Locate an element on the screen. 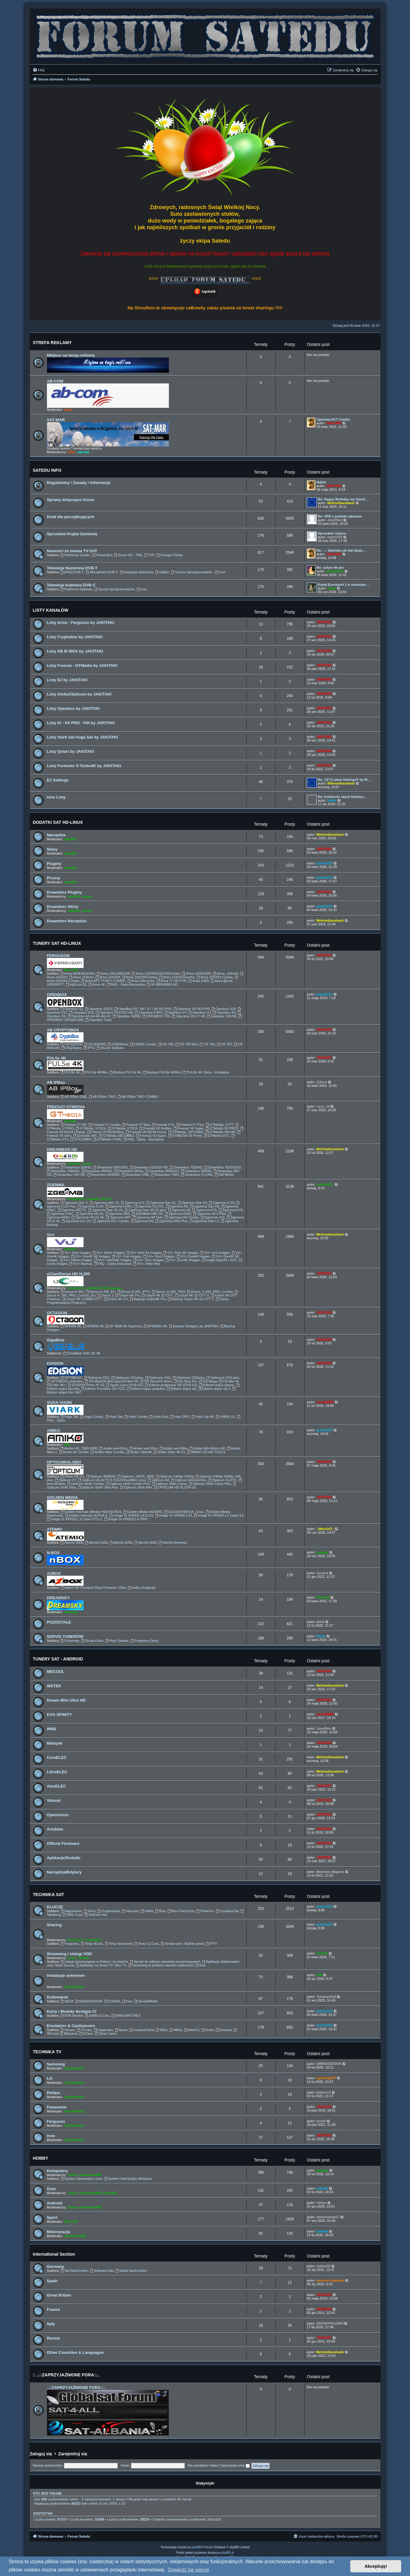 The height and width of the screenshot is (2576, 410). DRAGON/T-REX is located at coordinates (126, 2015).